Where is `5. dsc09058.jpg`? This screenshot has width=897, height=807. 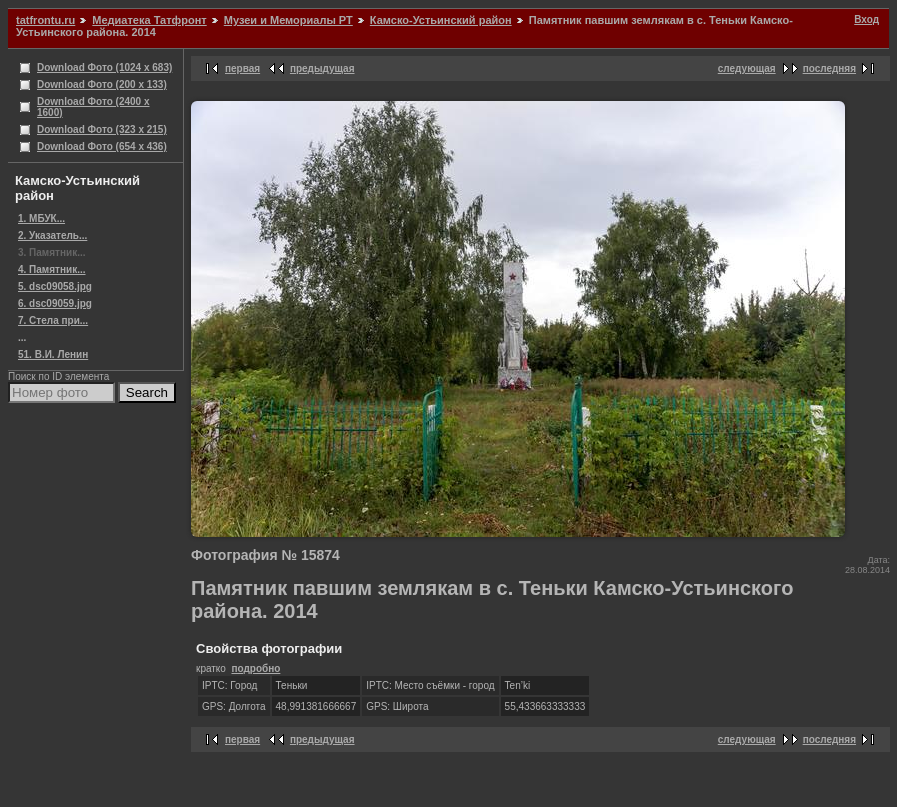
5. dsc09058.jpg is located at coordinates (55, 286).